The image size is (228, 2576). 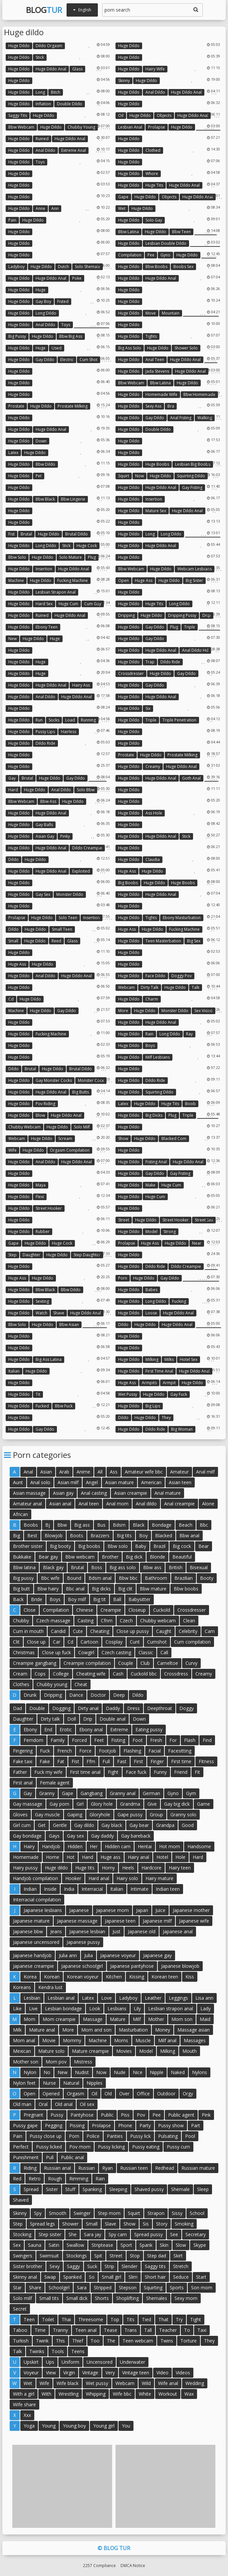 I want to click on Blonde, so click(x=157, y=1557).